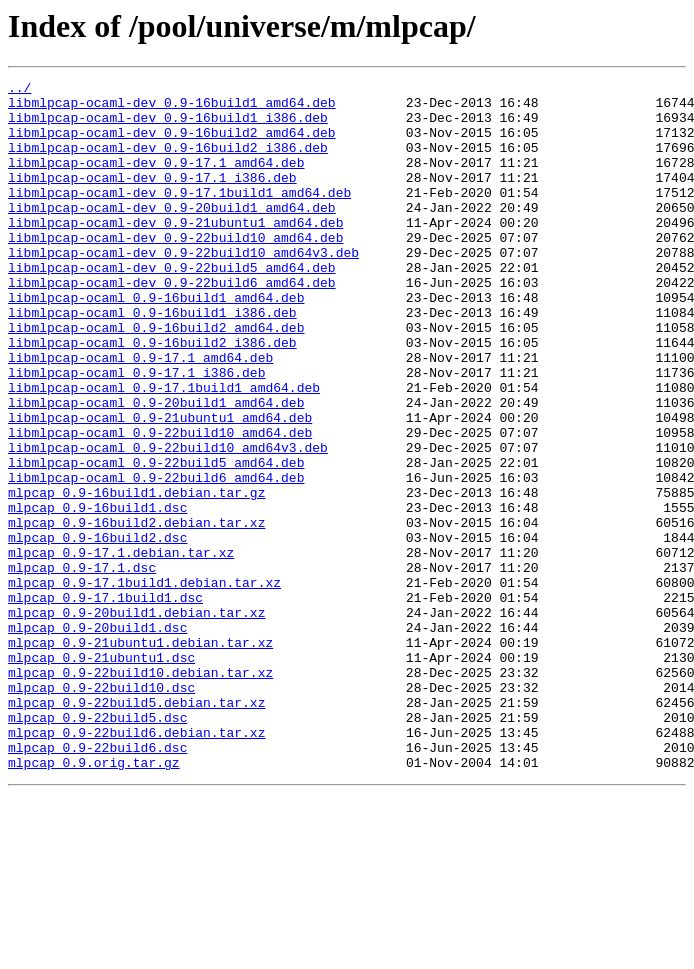 The width and height of the screenshot is (694, 969). Describe the element at coordinates (101, 774) in the screenshot. I see `mlpcap_0.9-21ubuntu1.dsc` at that location.